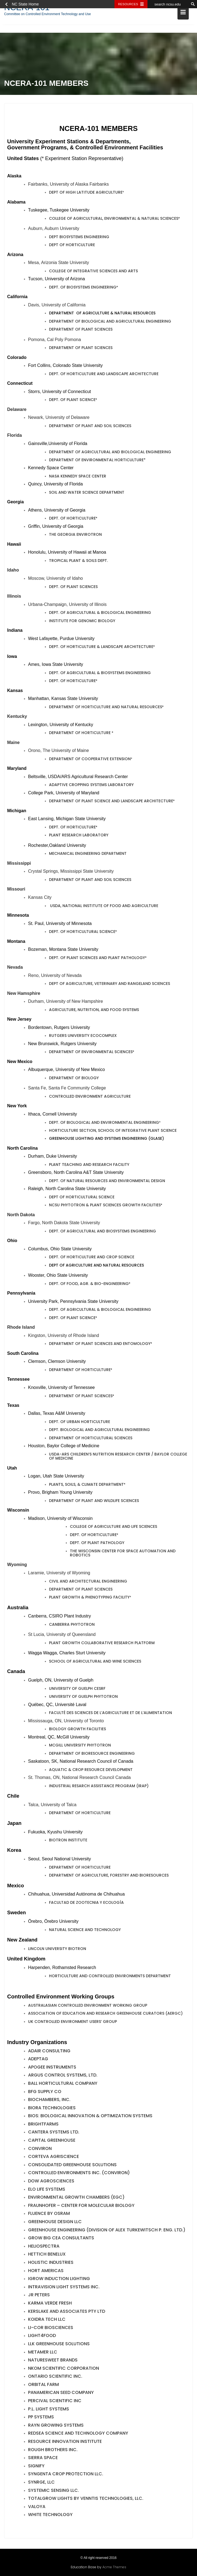  Describe the element at coordinates (65, 2475) in the screenshot. I see `Syngenta Crop Protection LLC.` at that location.